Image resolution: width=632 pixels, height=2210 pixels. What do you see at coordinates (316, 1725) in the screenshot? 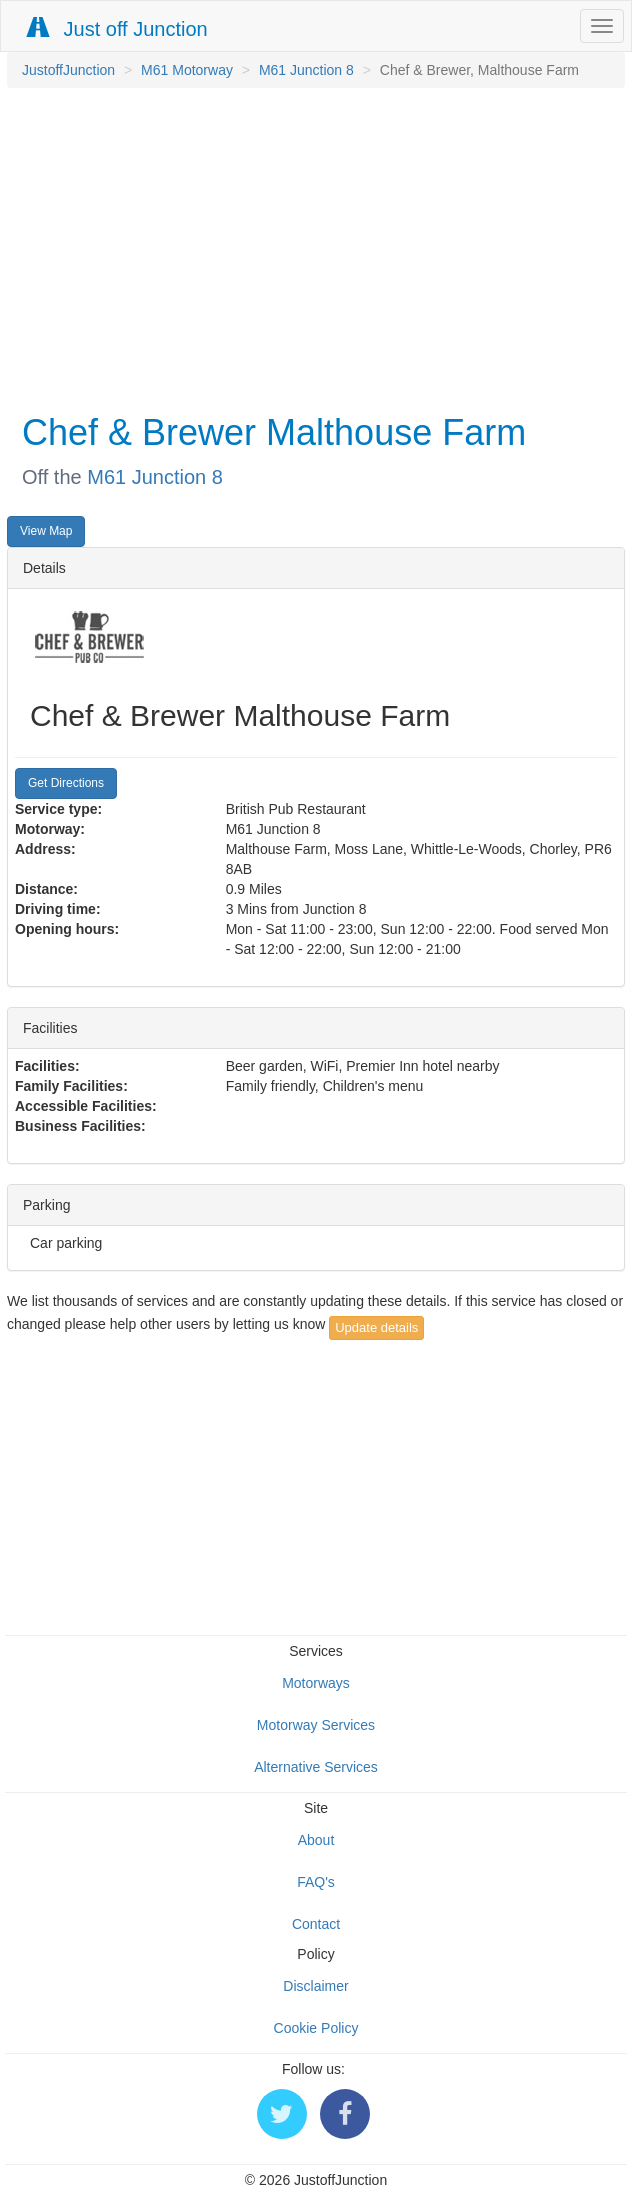
I see `Motorway Services` at bounding box center [316, 1725].